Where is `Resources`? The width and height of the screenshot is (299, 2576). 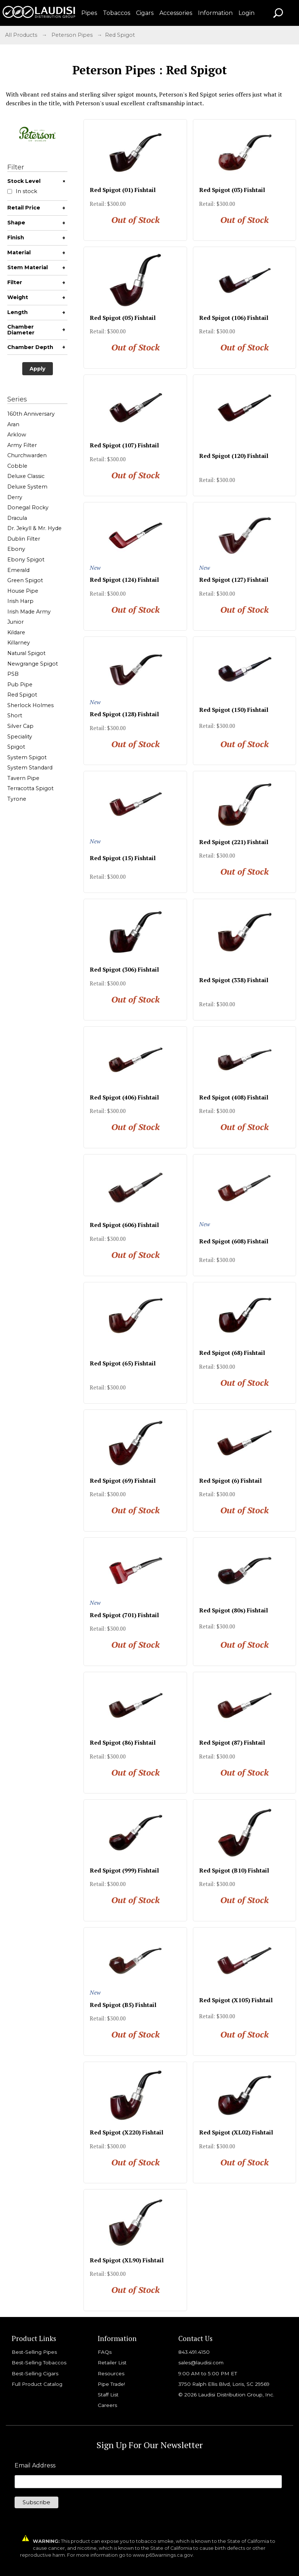
Resources is located at coordinates (111, 2373).